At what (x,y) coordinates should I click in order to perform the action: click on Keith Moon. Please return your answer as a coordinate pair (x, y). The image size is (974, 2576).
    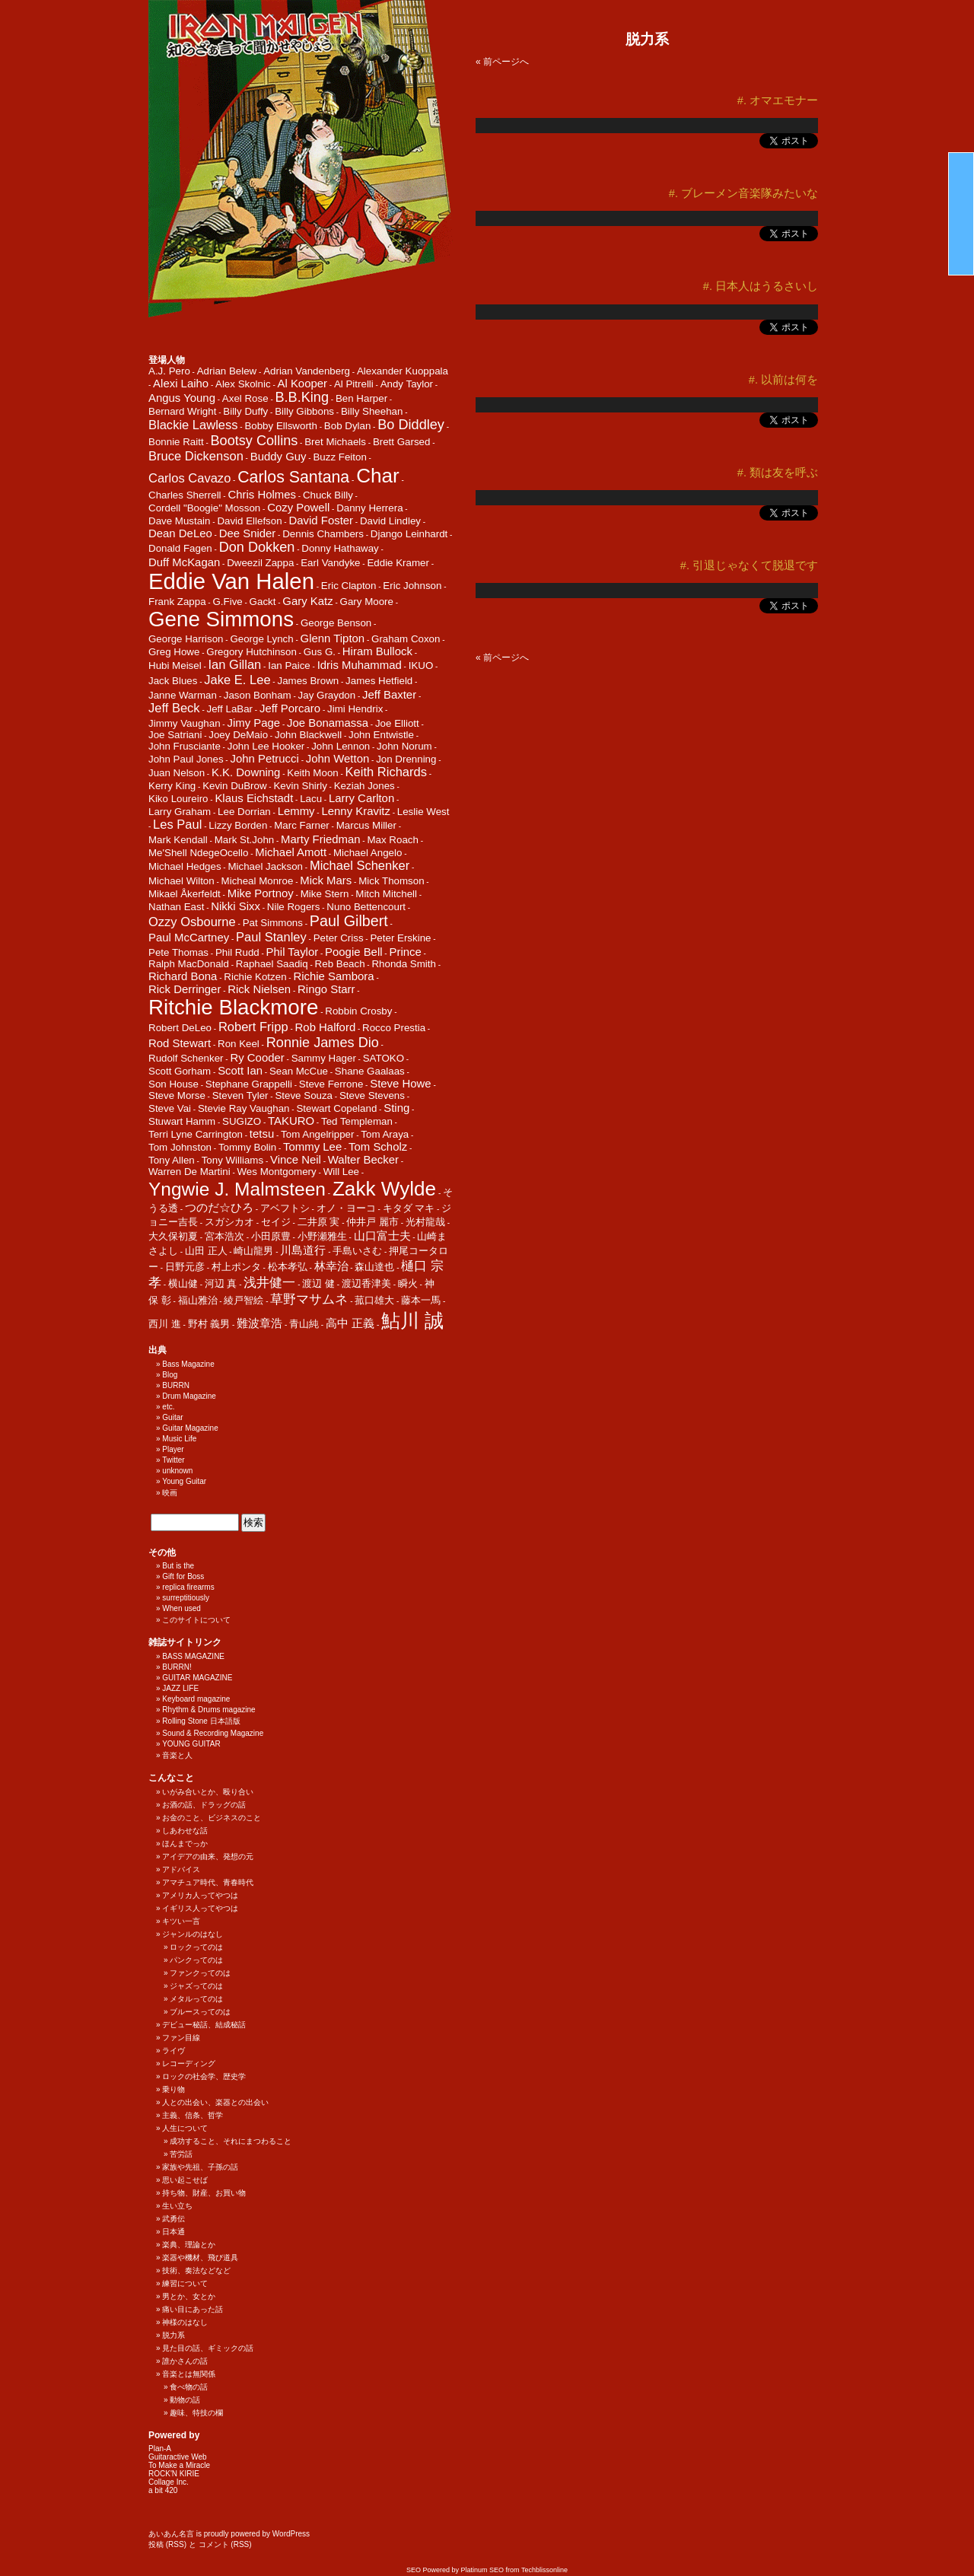
    Looking at the image, I should click on (312, 773).